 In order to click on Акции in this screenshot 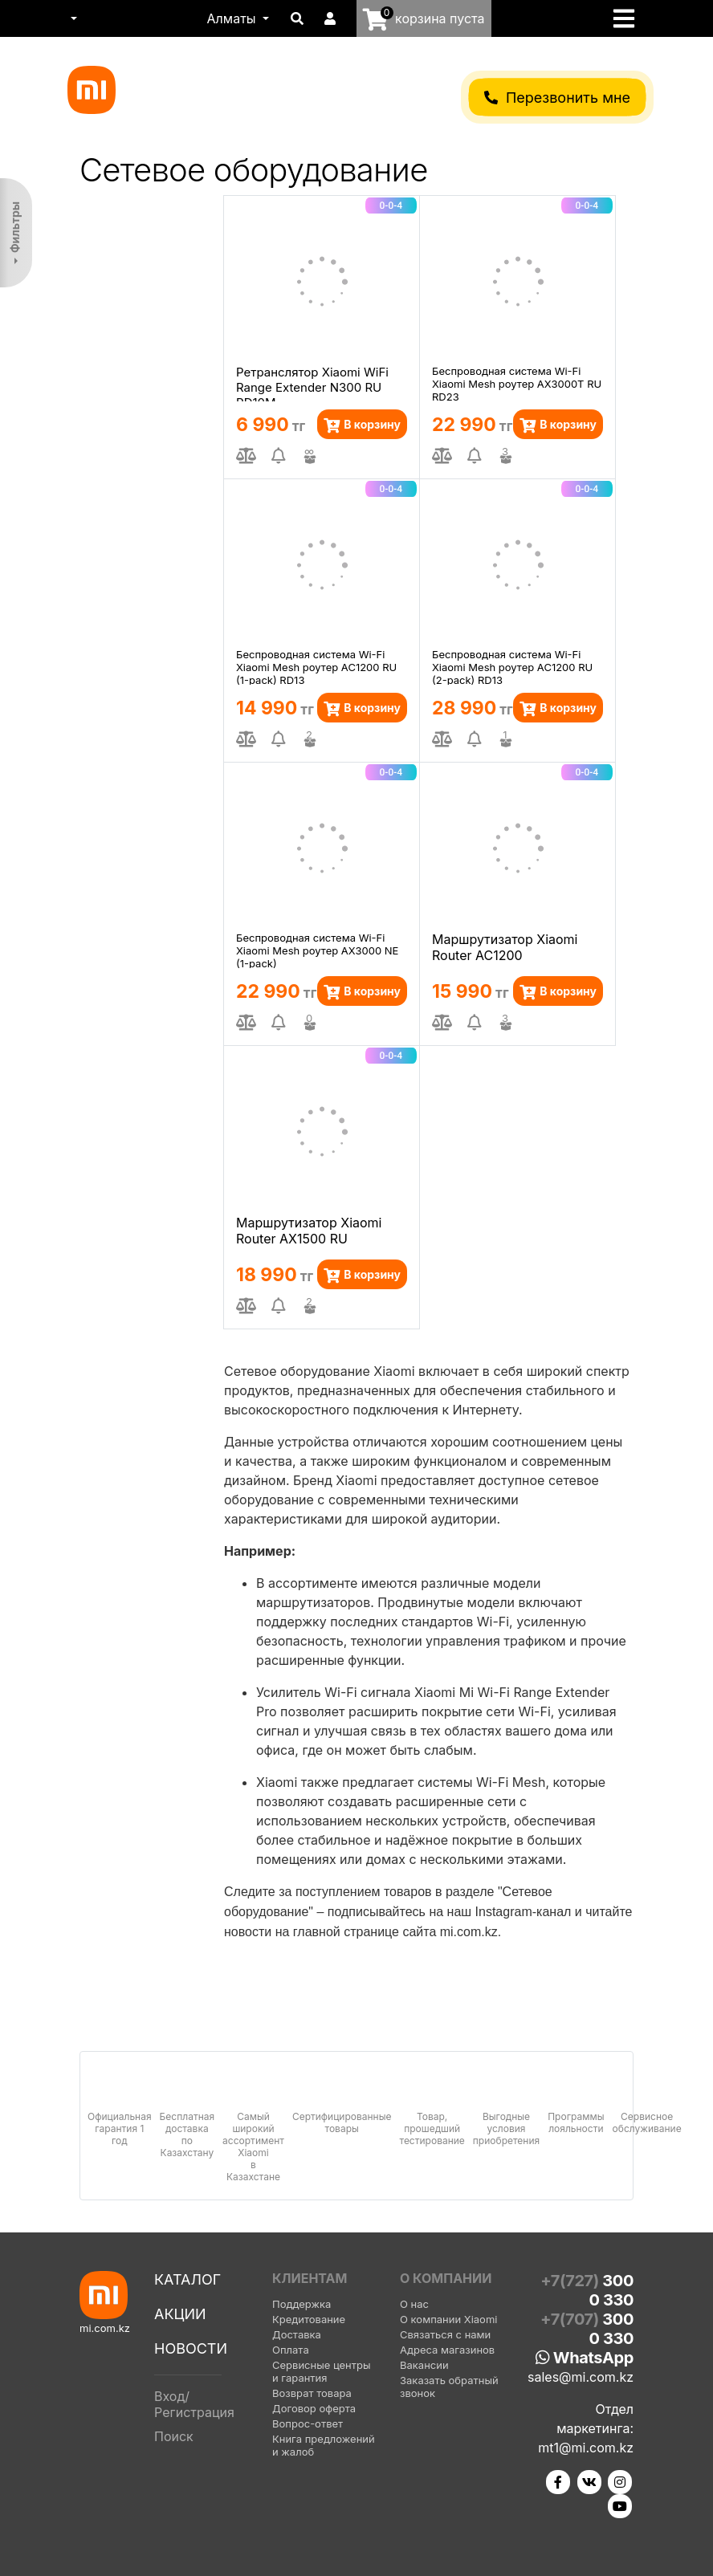, I will do `click(180, 2313)`.